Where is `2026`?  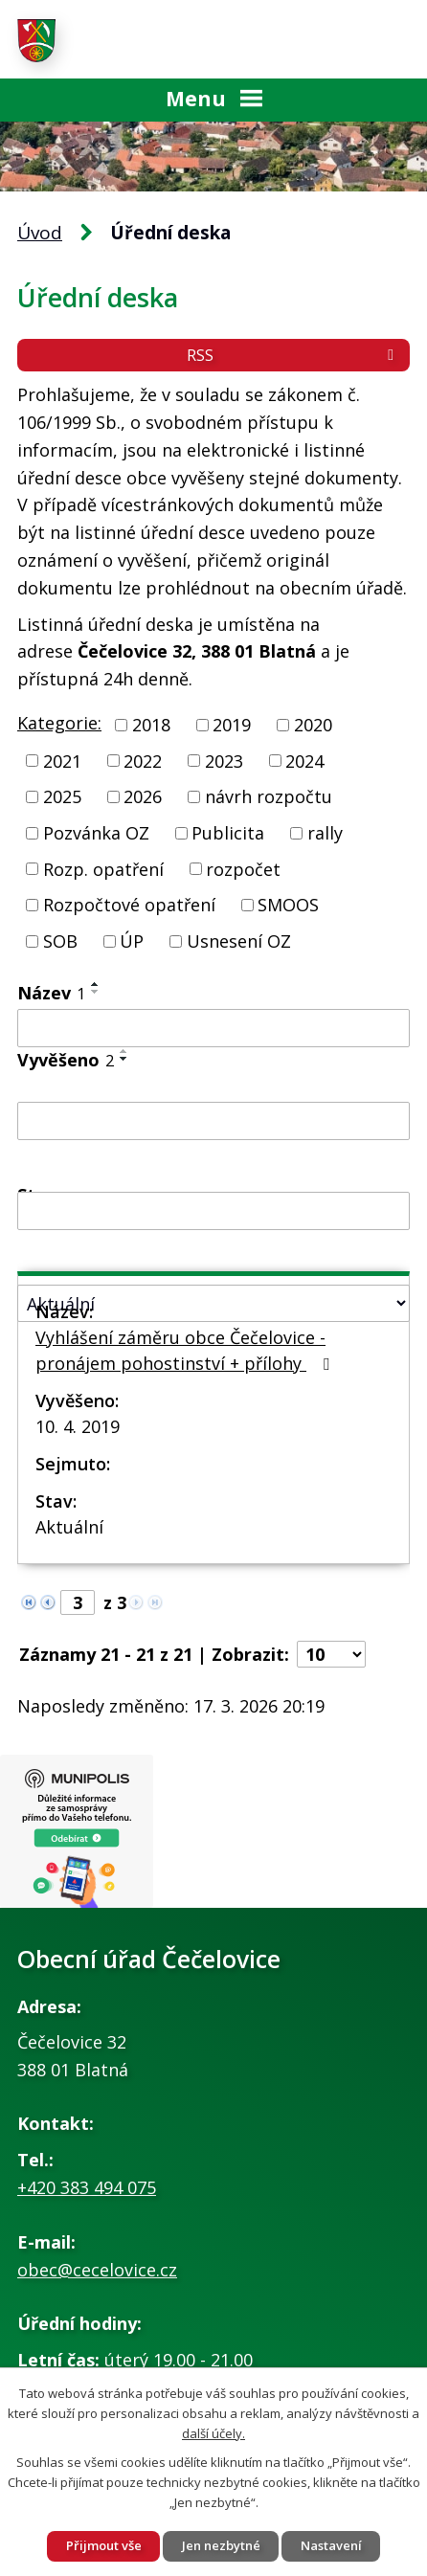
2026 is located at coordinates (143, 796).